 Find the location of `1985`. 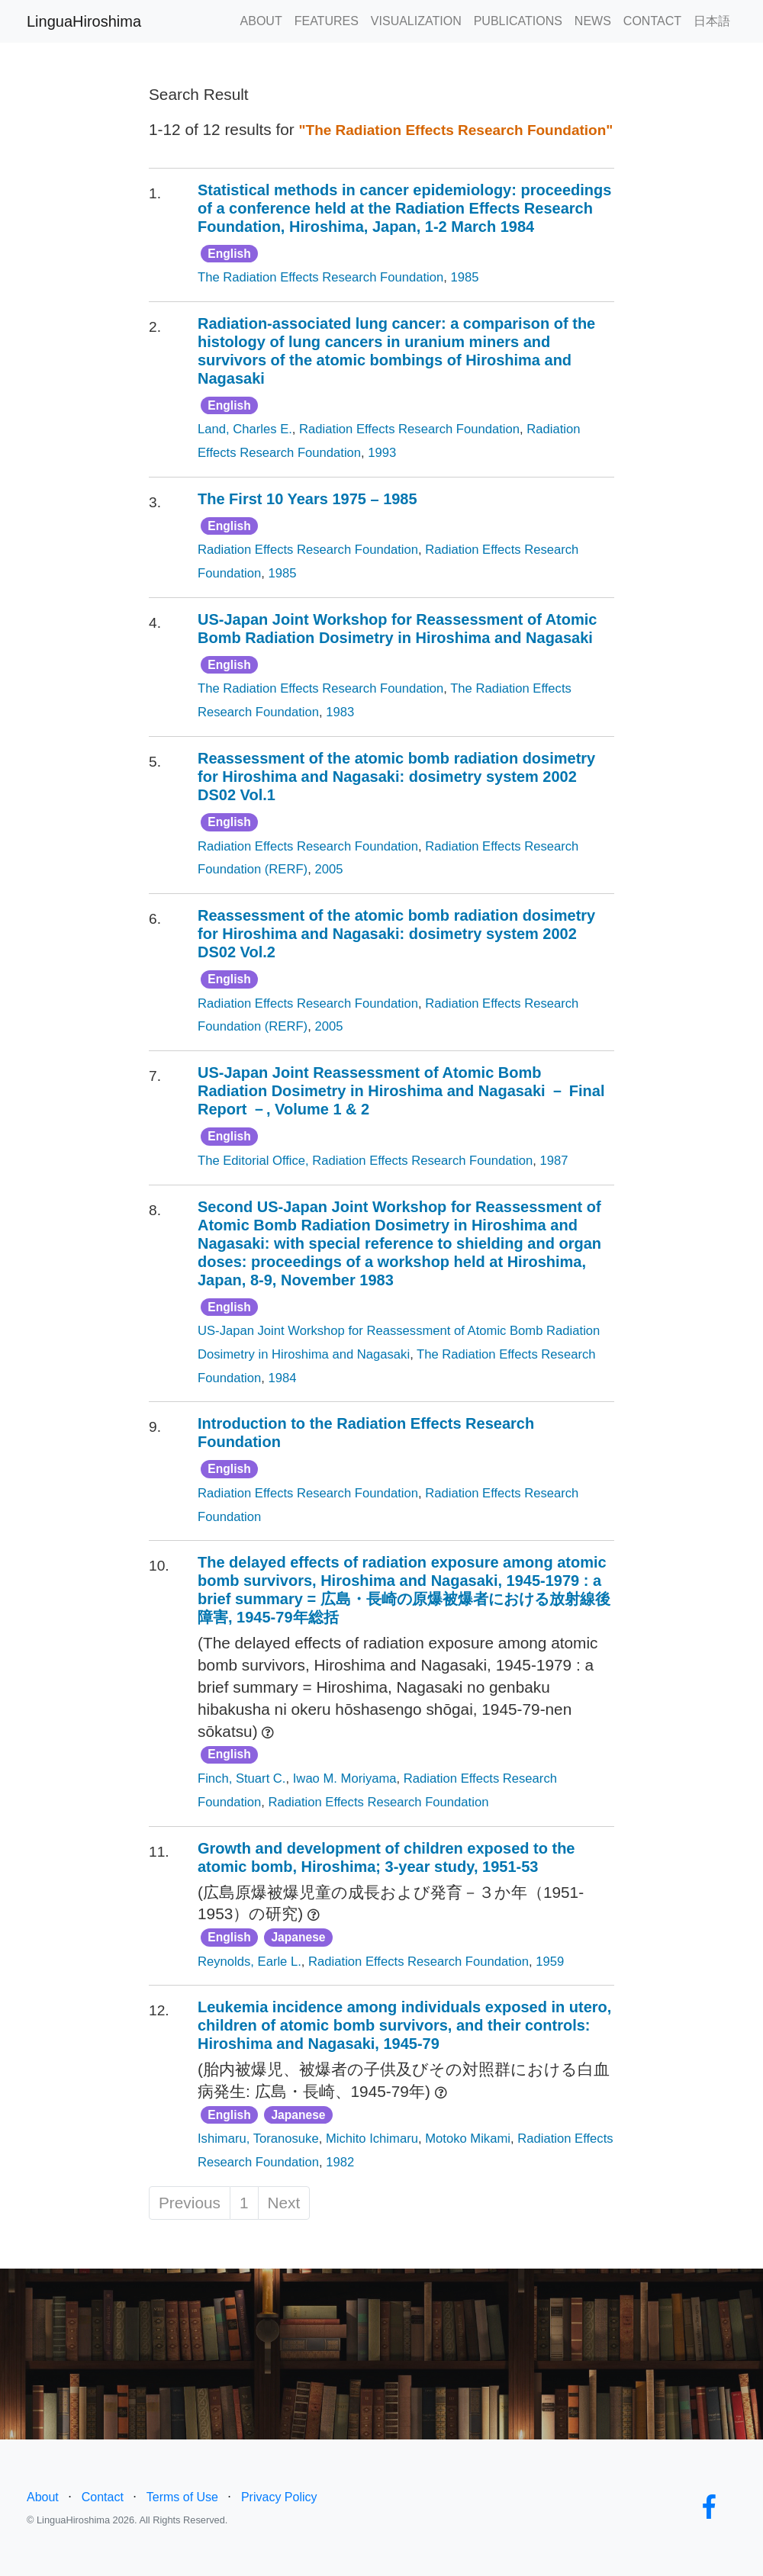

1985 is located at coordinates (464, 277).